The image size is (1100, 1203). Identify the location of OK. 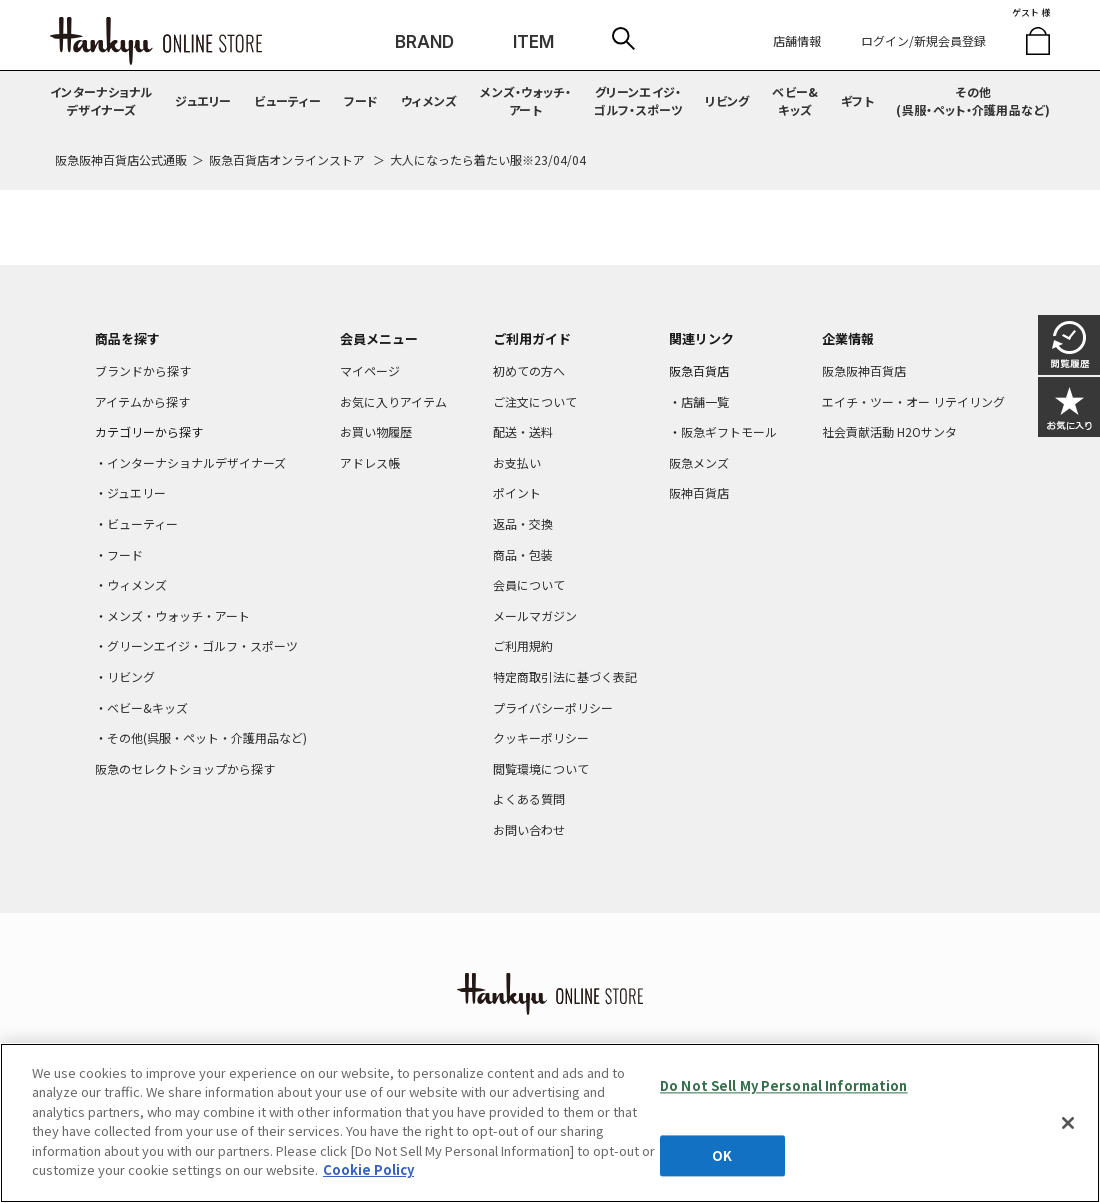
(722, 1155).